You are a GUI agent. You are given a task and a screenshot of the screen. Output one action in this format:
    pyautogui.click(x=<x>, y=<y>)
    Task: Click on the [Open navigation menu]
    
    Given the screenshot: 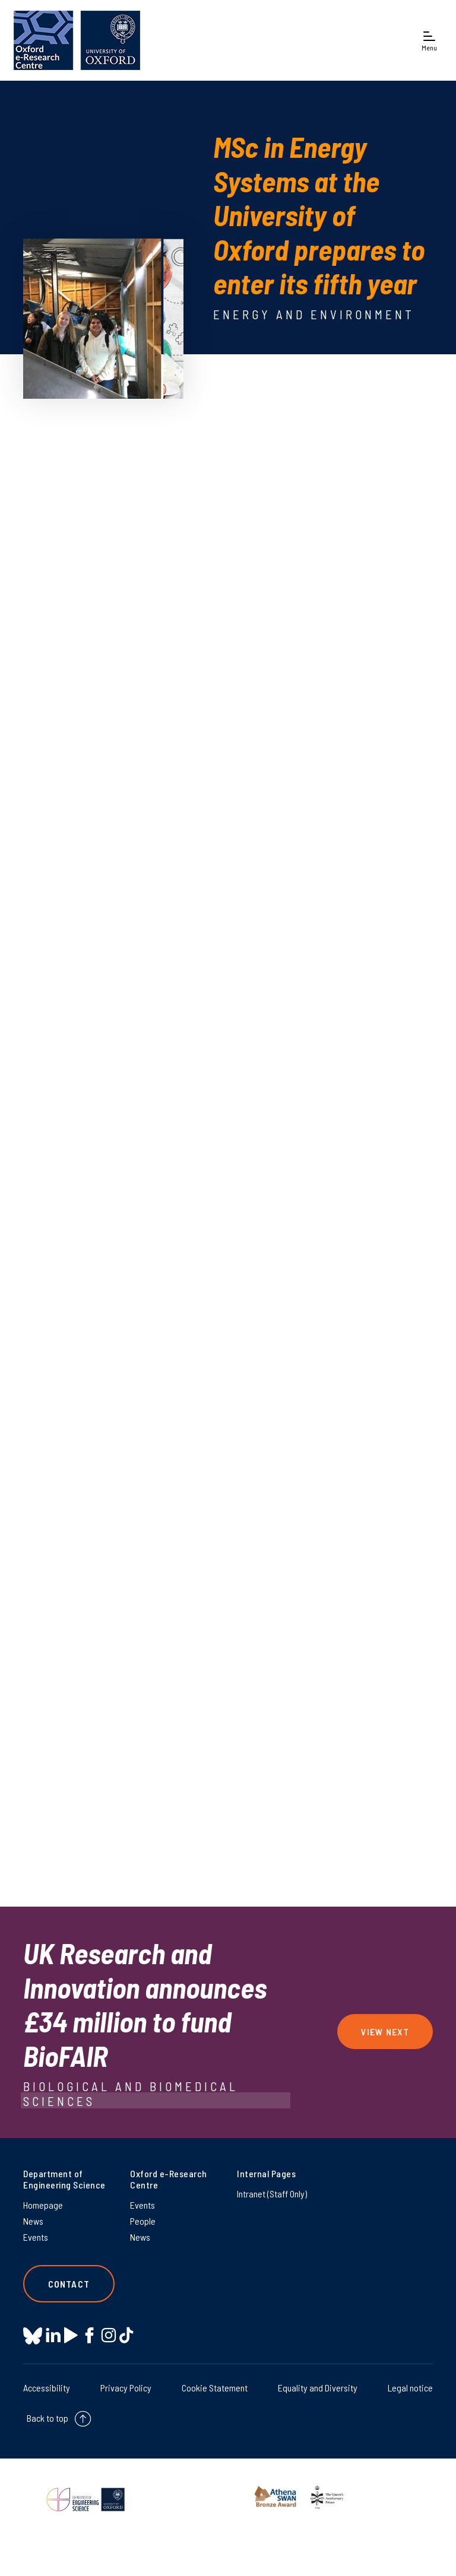 What is the action you would take?
    pyautogui.click(x=429, y=40)
    